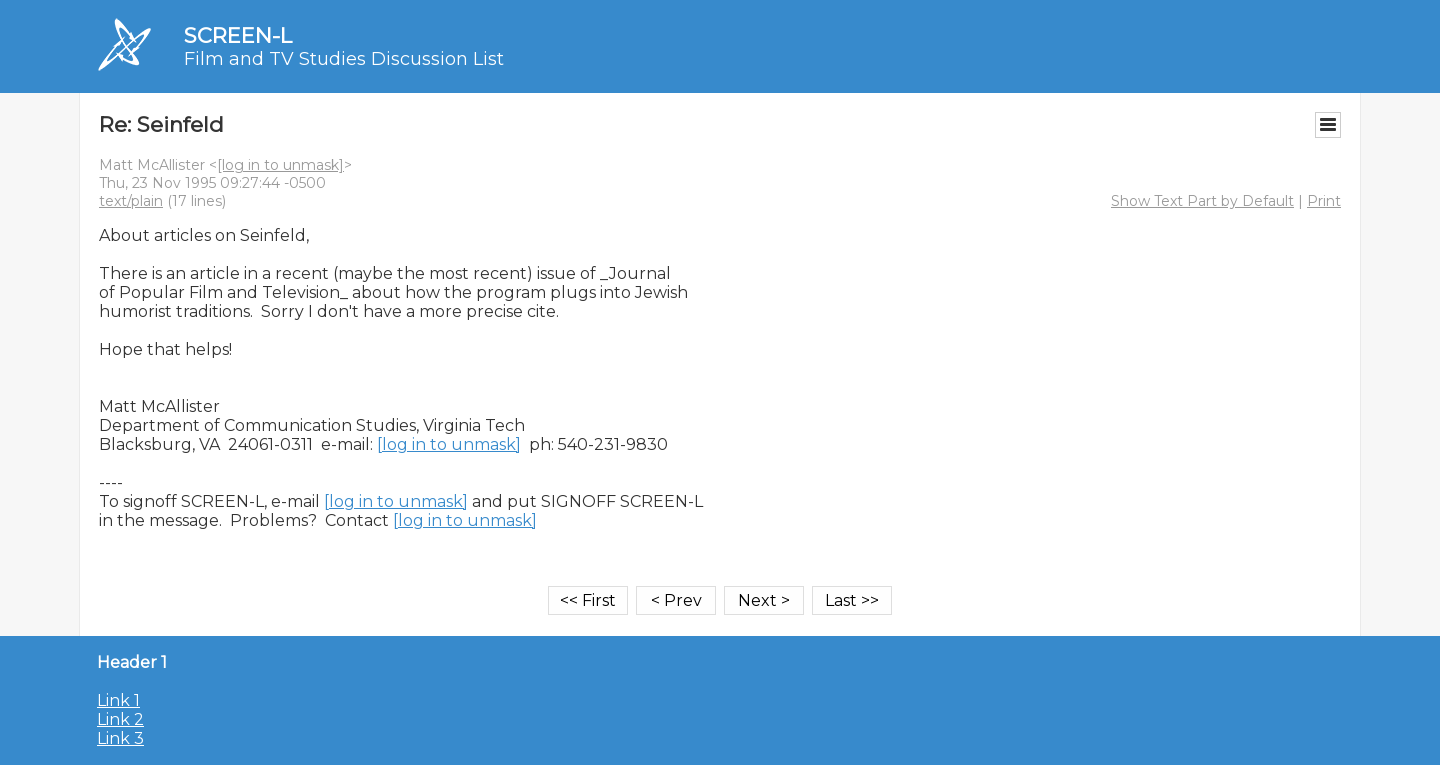  Describe the element at coordinates (1324, 201) in the screenshot. I see `Print` at that location.